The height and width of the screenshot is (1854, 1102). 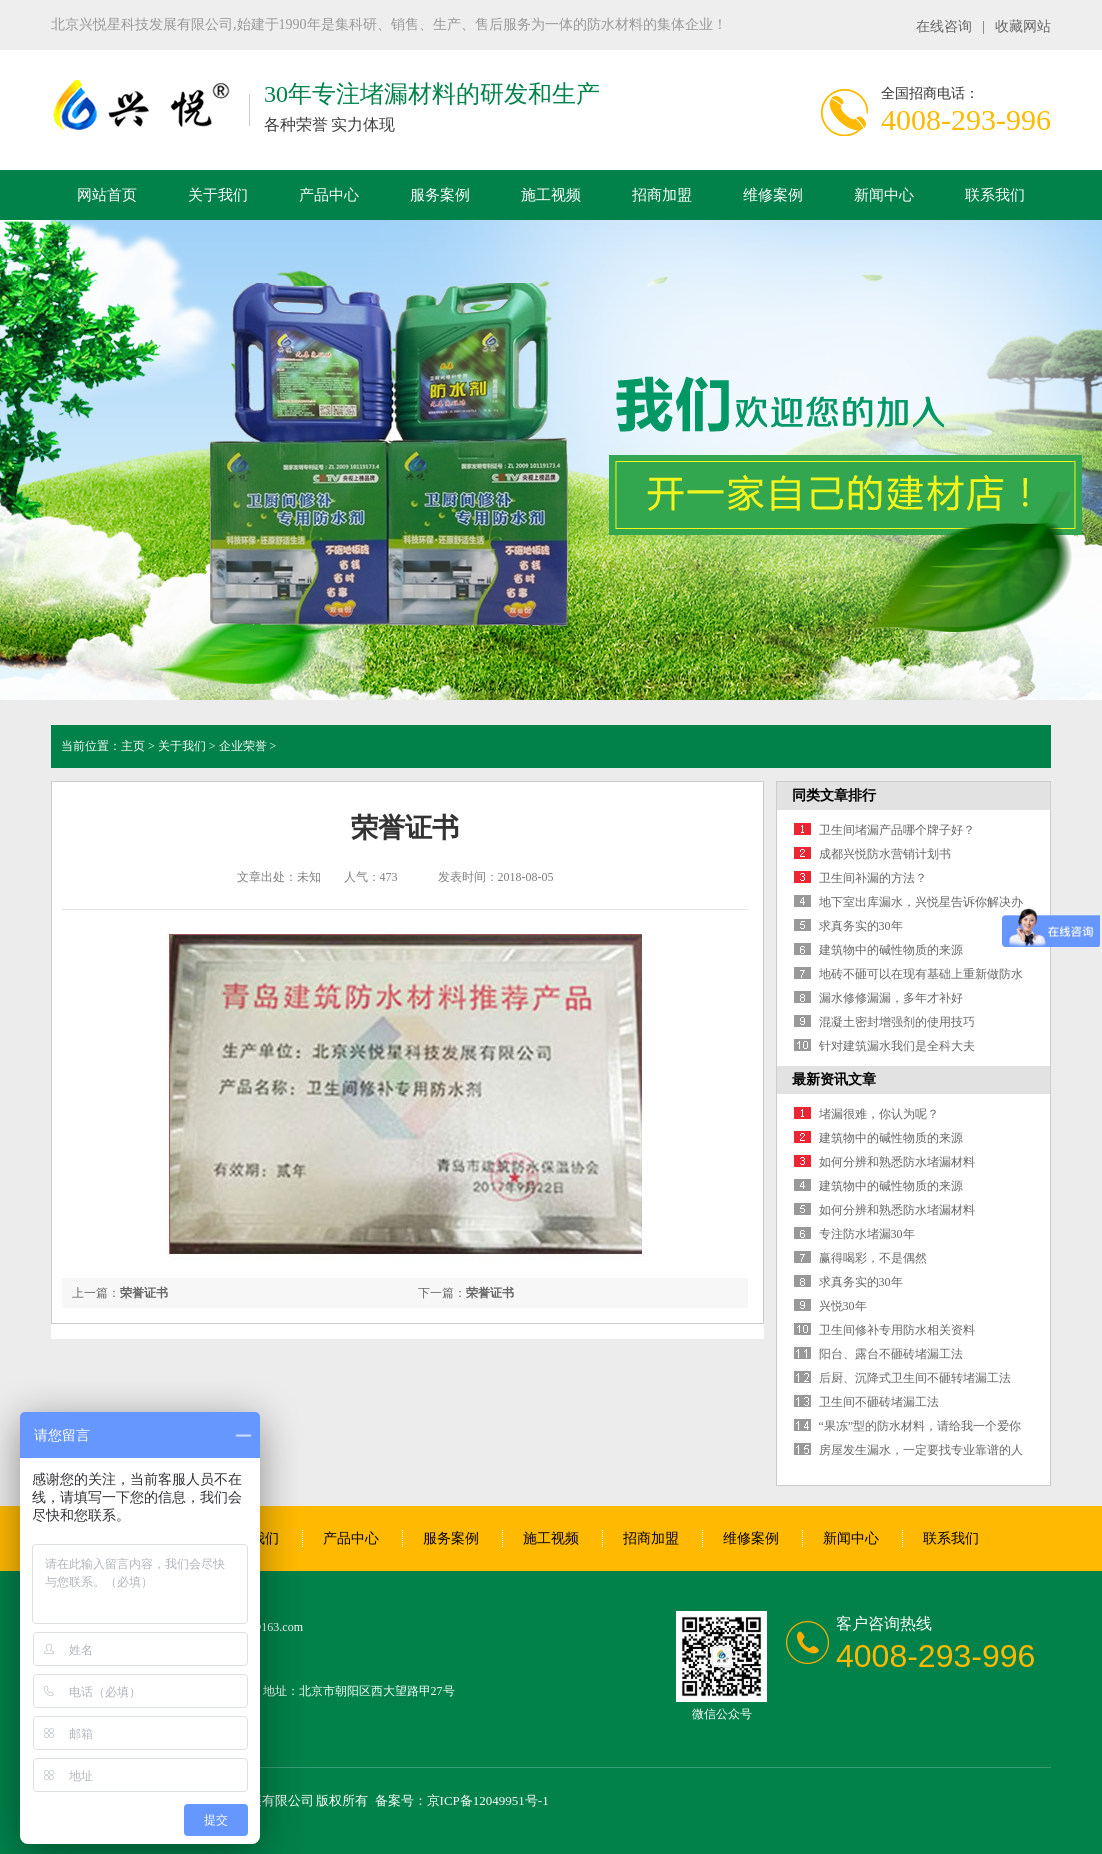 I want to click on 卫生间修补专用防水相关资料, so click(x=897, y=1330).